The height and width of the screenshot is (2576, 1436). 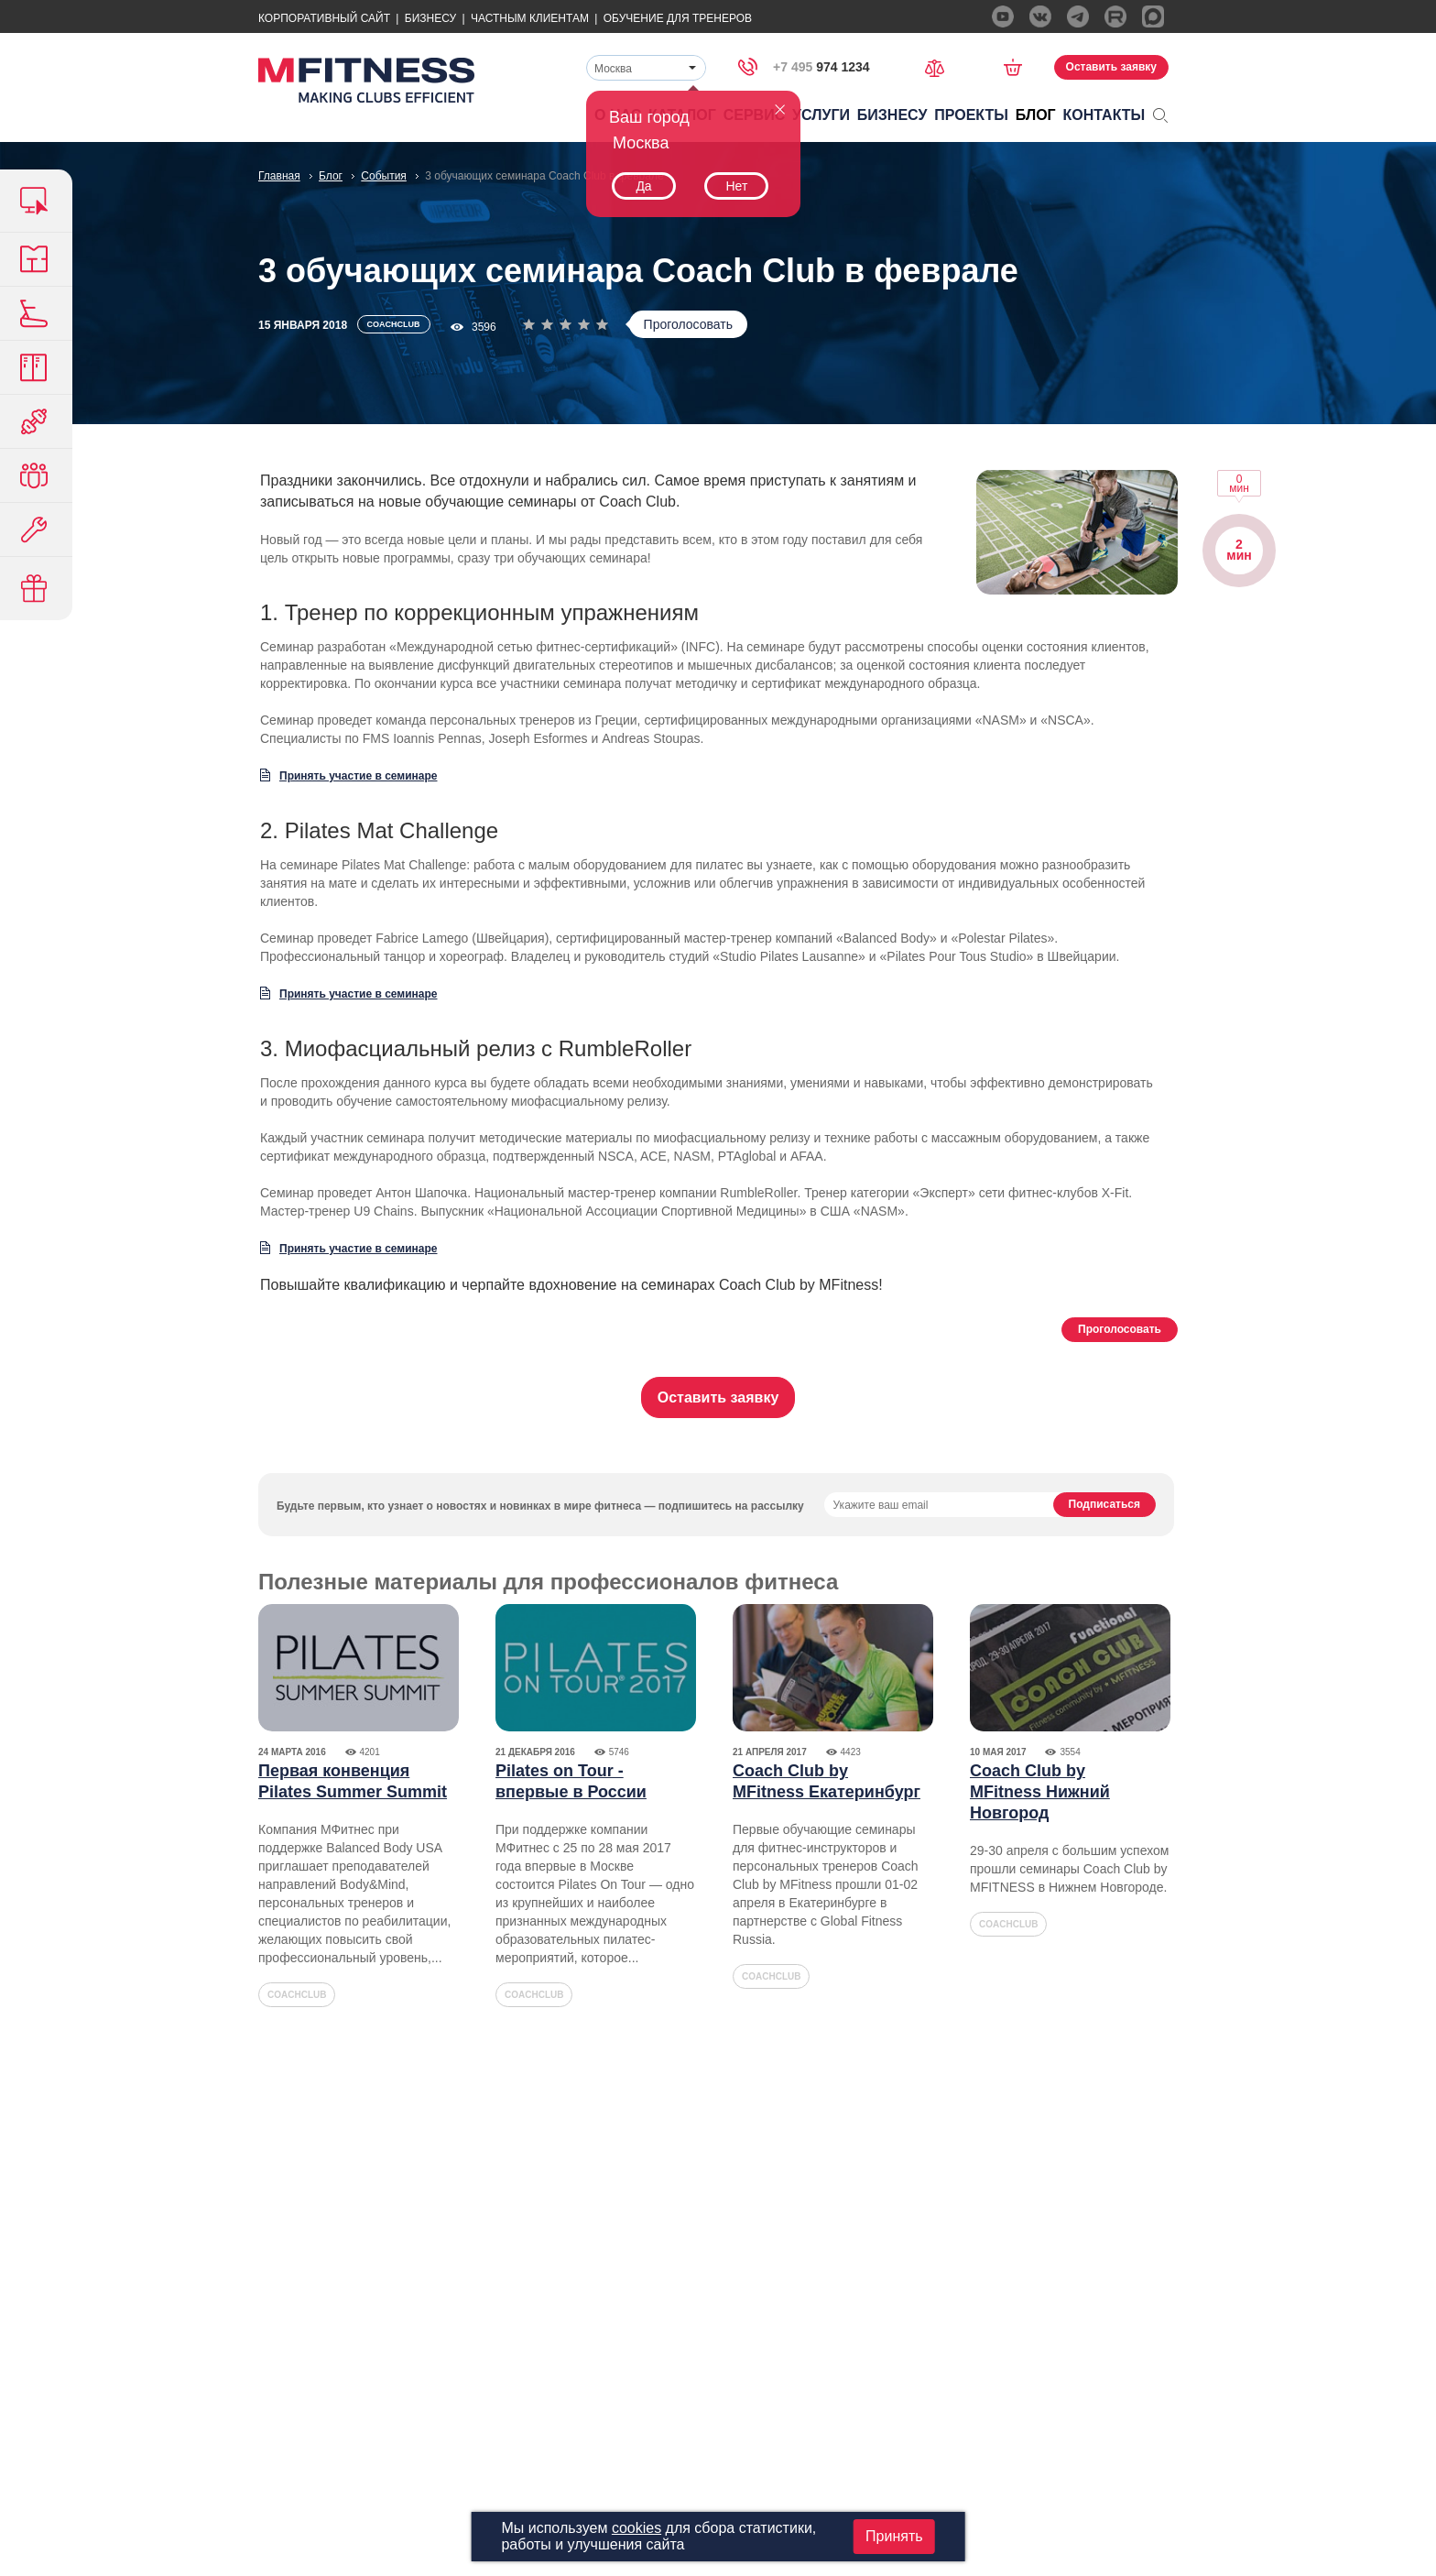 I want to click on Бизнесу, so click(x=430, y=18).